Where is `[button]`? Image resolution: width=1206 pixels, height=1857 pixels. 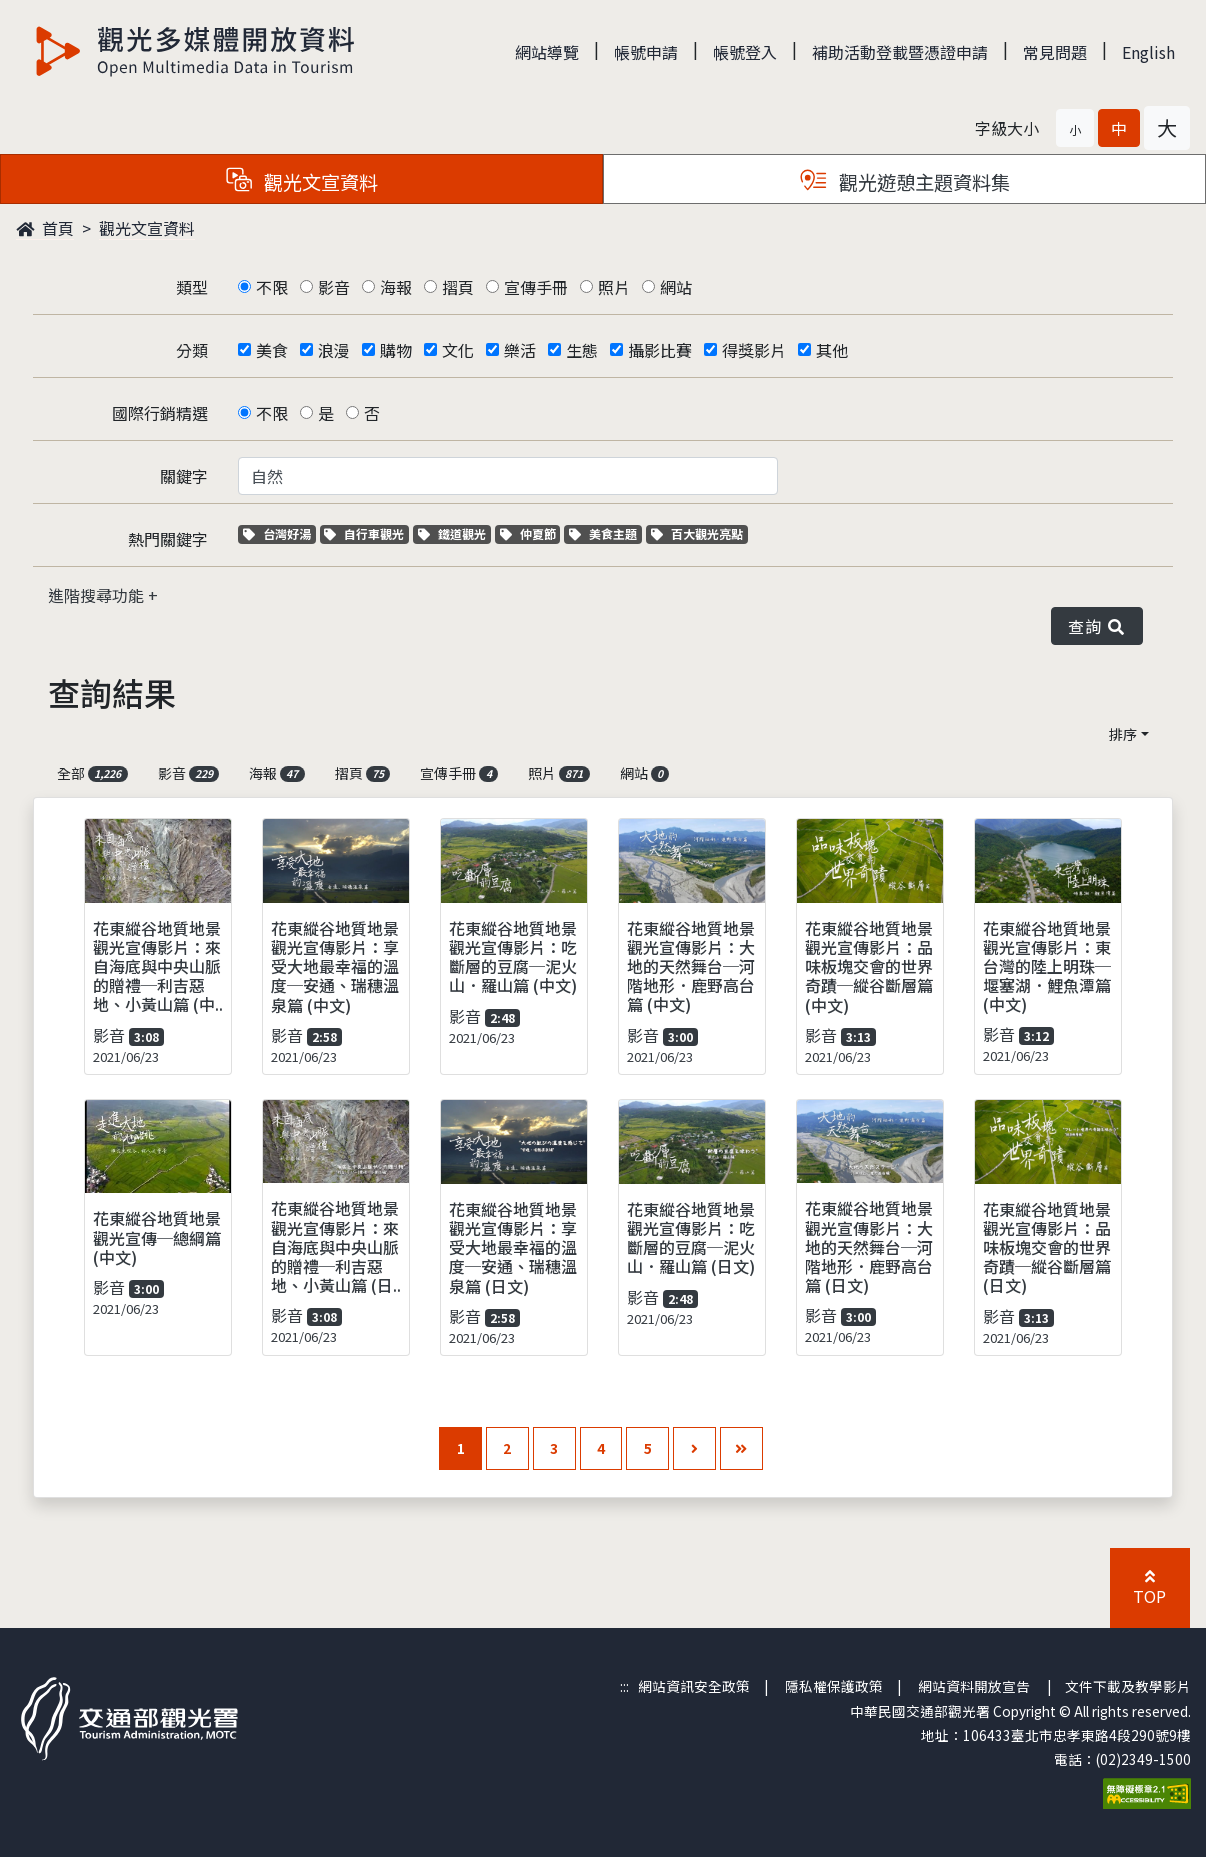 [button] is located at coordinates (1075, 128).